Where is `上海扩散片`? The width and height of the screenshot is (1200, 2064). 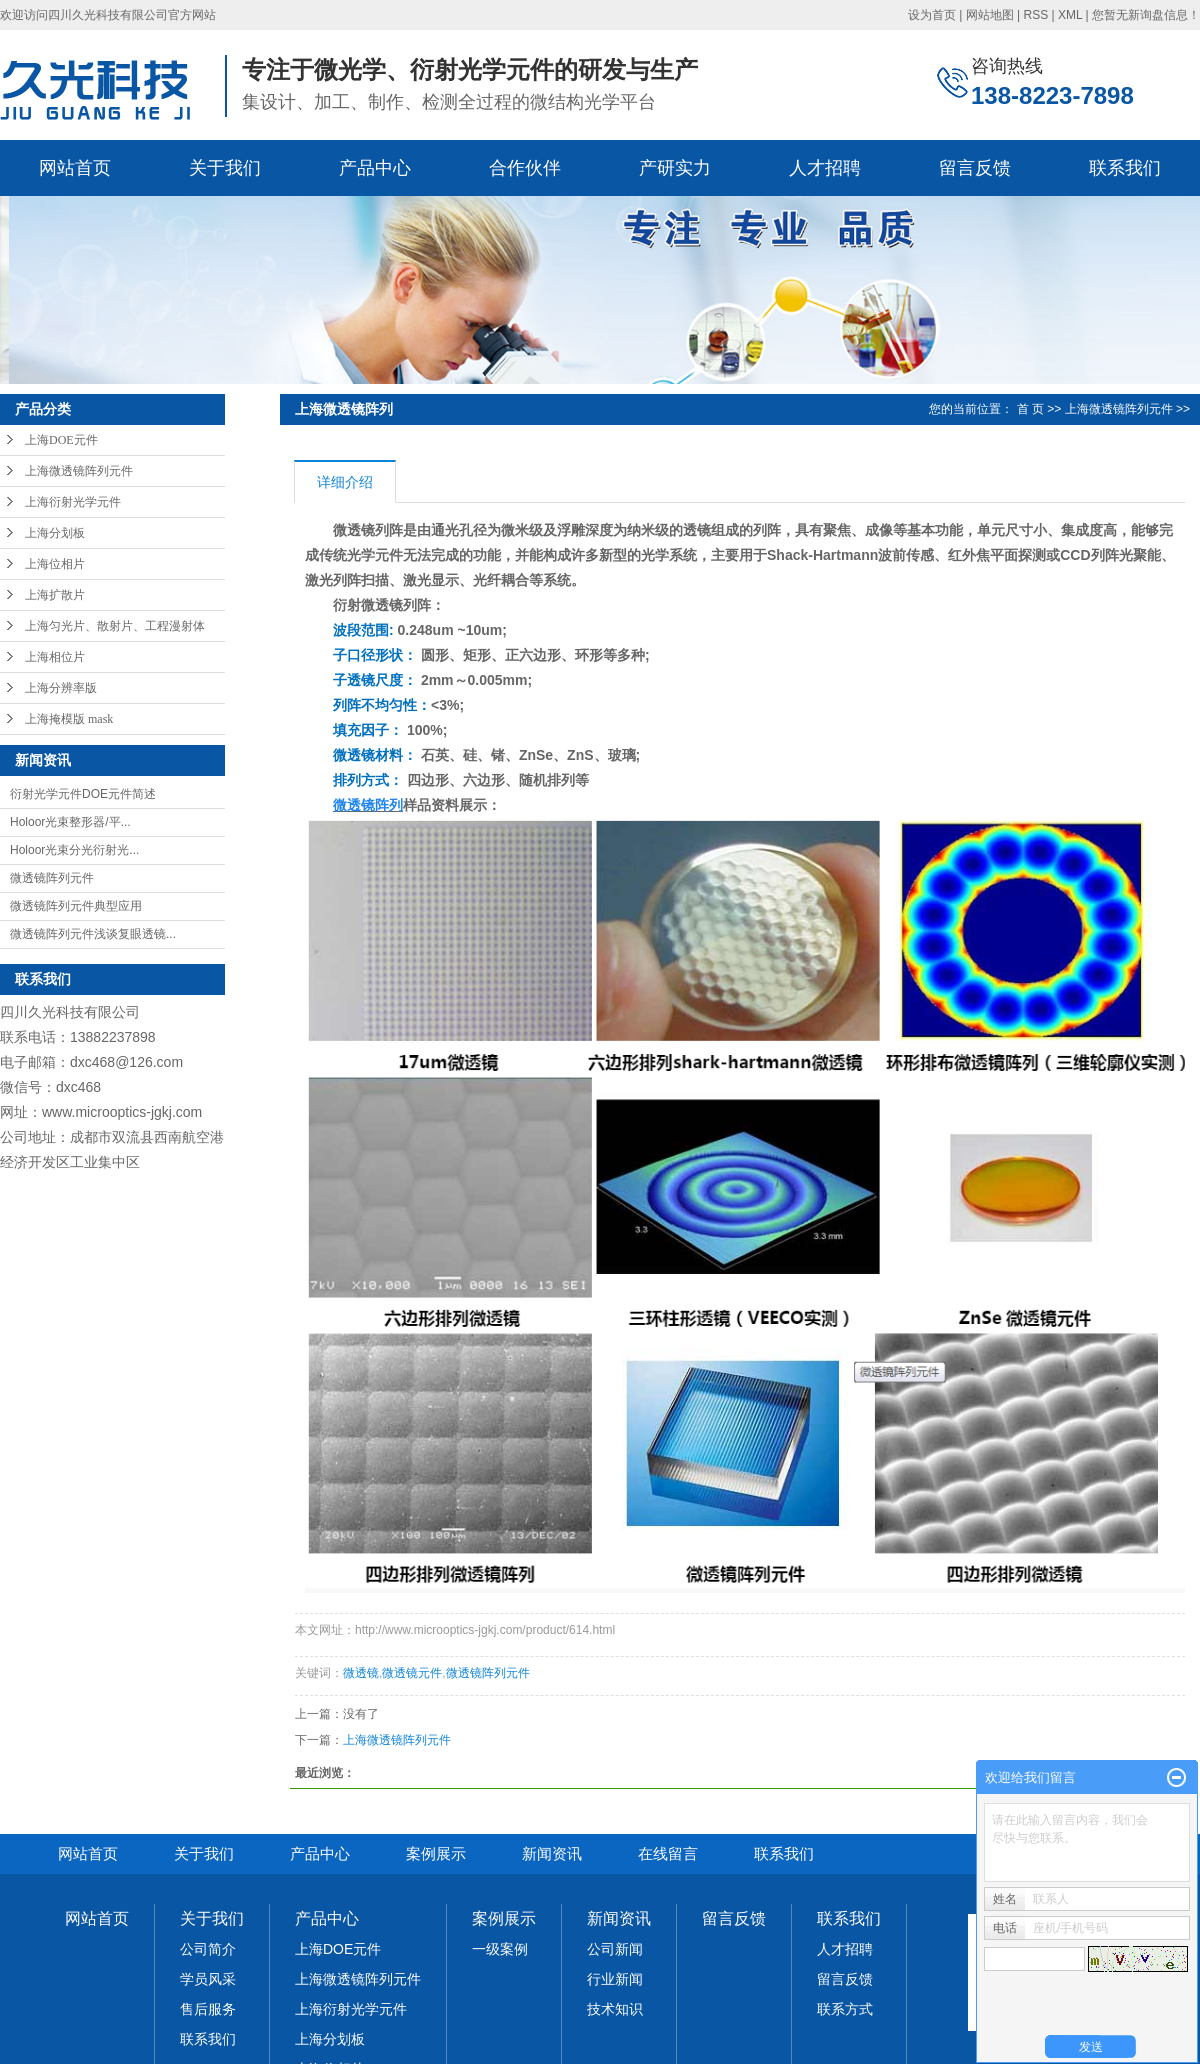 上海扩散片 is located at coordinates (55, 595).